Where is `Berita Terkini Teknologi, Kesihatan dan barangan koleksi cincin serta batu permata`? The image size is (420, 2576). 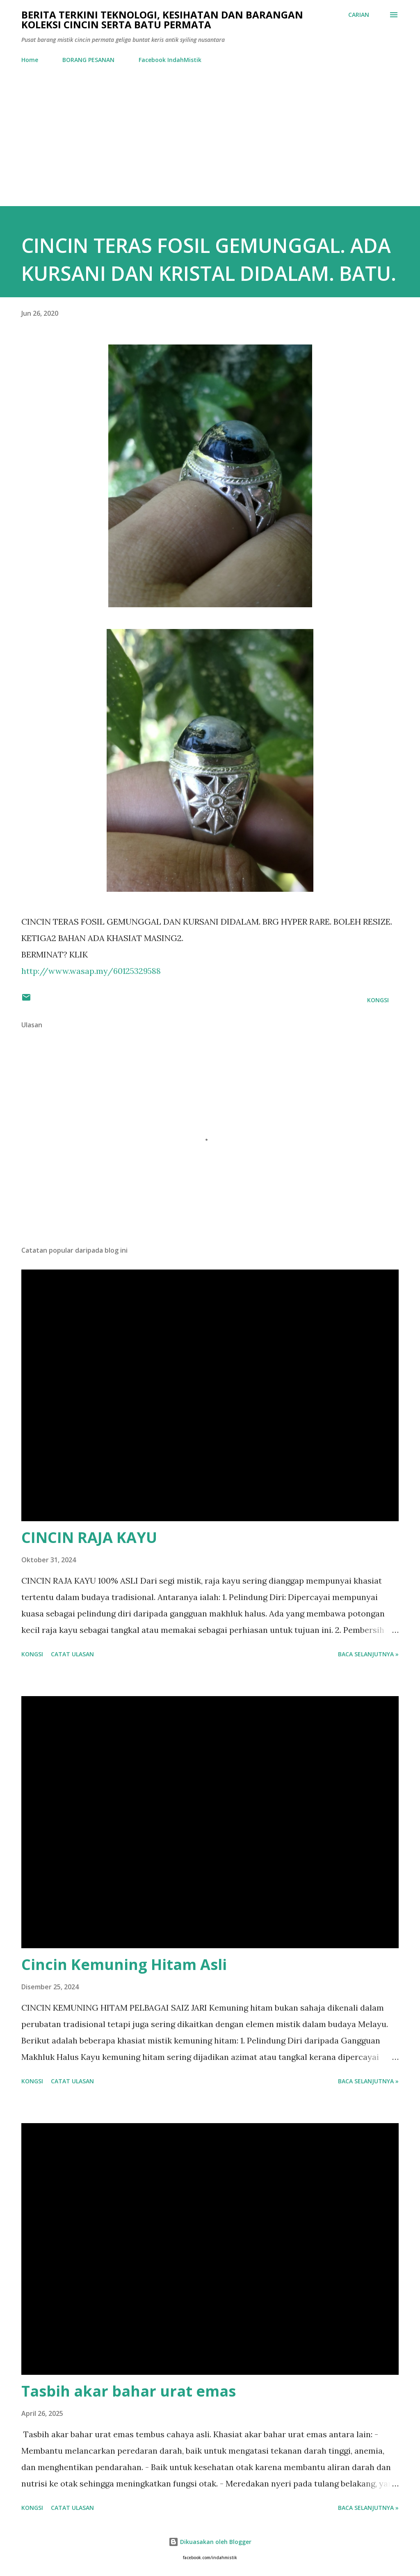
Berita Terkini Teknologi, Kesihatan dan barangan koleksi cincin serta batu permata is located at coordinates (162, 19).